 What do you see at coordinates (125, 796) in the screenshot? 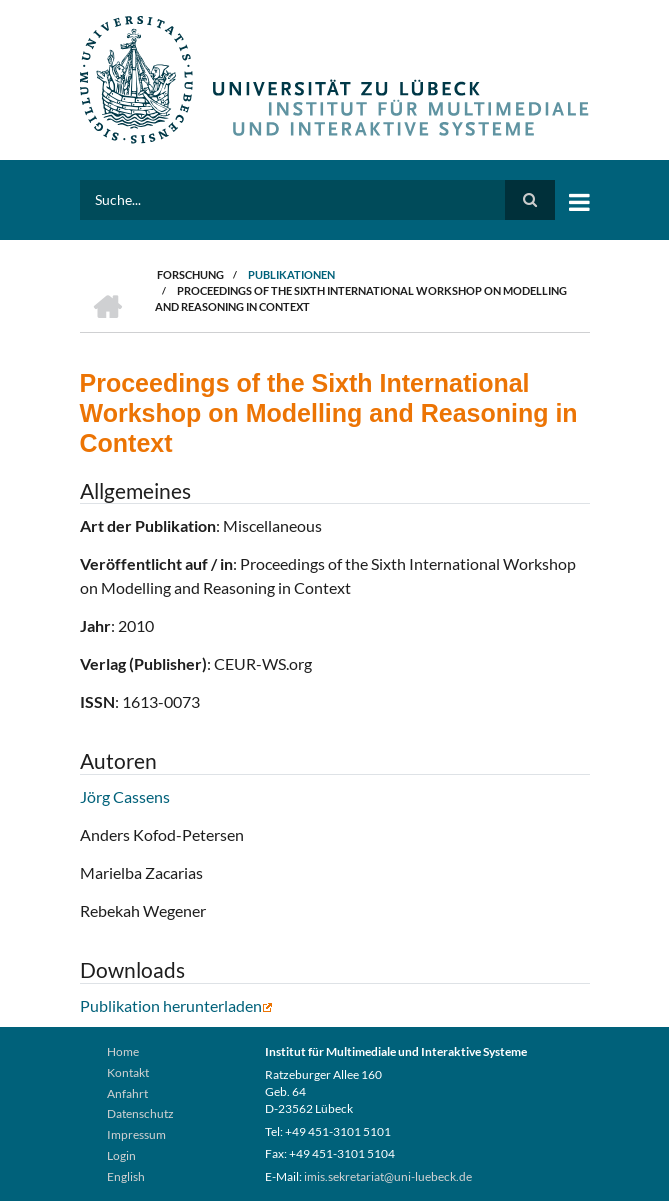
I see `Jörg Cassens` at bounding box center [125, 796].